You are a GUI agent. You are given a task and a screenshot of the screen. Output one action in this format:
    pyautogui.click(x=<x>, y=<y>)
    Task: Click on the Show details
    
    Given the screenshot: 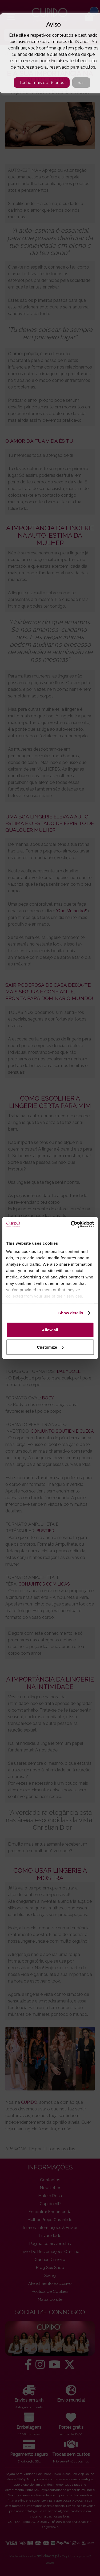 What is the action you would take?
    pyautogui.click(x=70, y=1313)
    